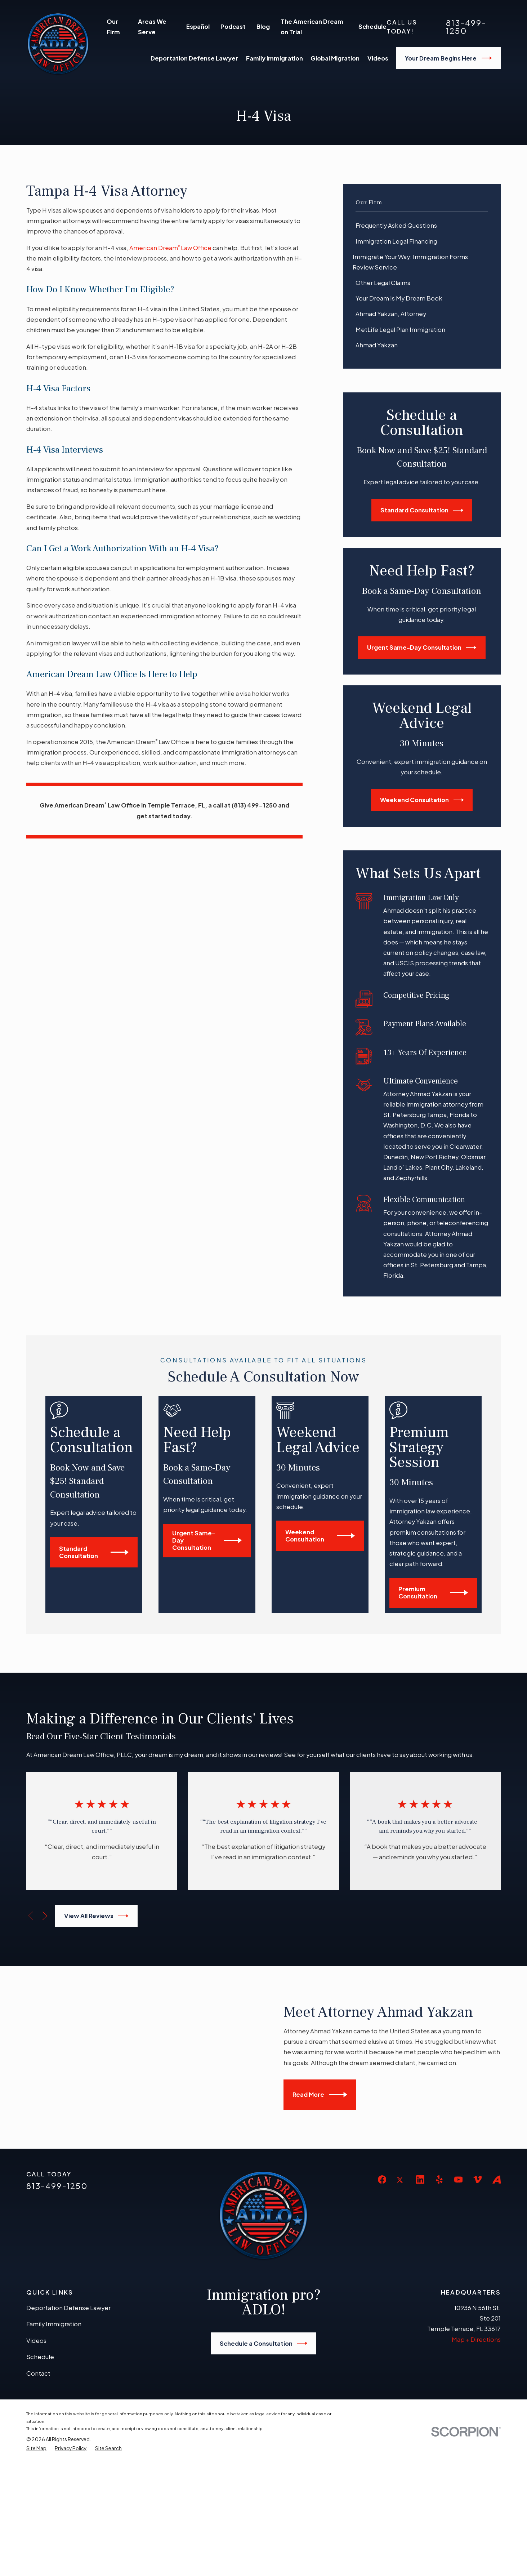  What do you see at coordinates (328, 2151) in the screenshot?
I see `Read More` at bounding box center [328, 2151].